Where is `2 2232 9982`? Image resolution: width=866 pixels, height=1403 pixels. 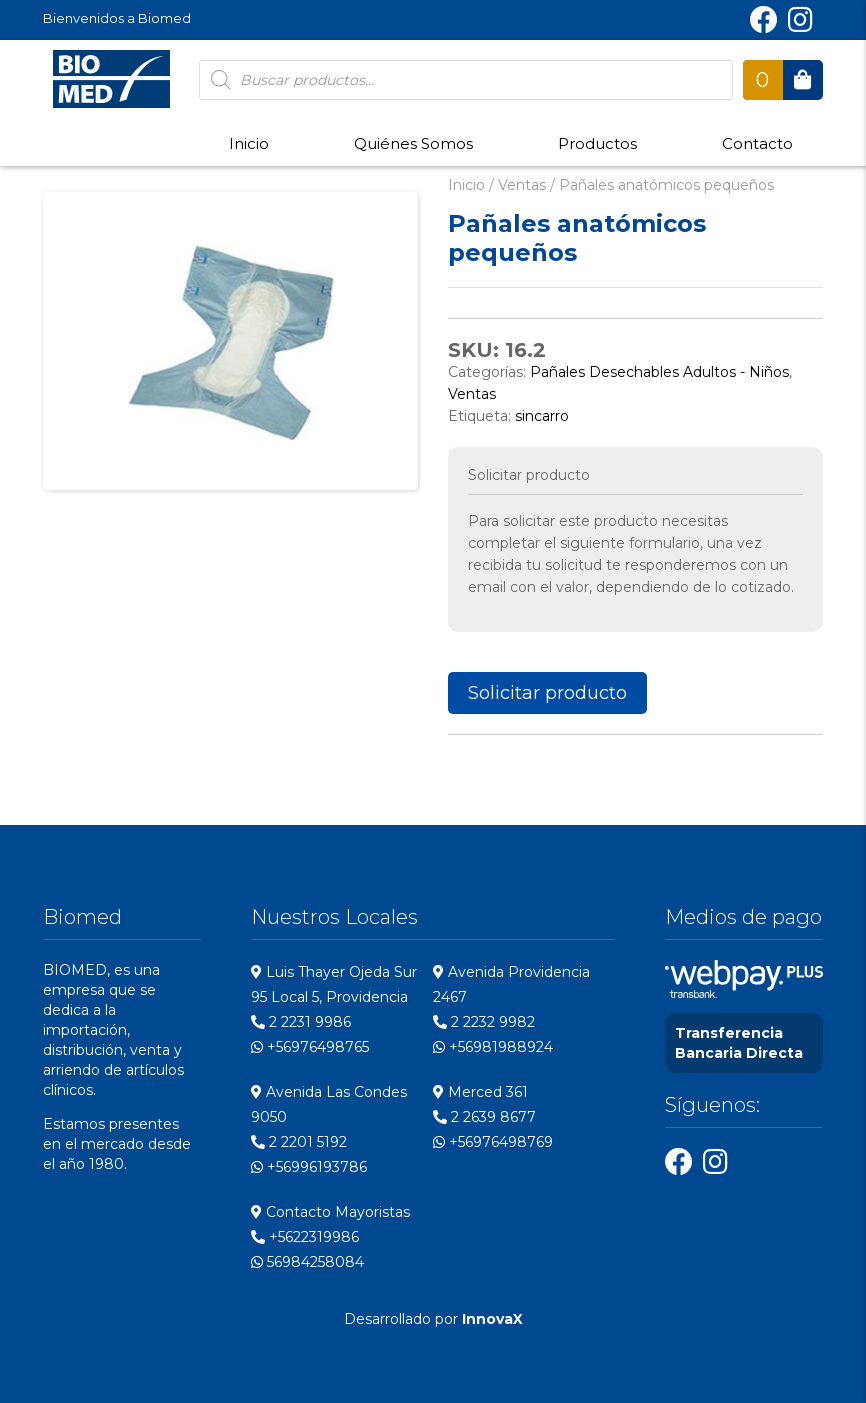
2 2232 9982 is located at coordinates (484, 1022).